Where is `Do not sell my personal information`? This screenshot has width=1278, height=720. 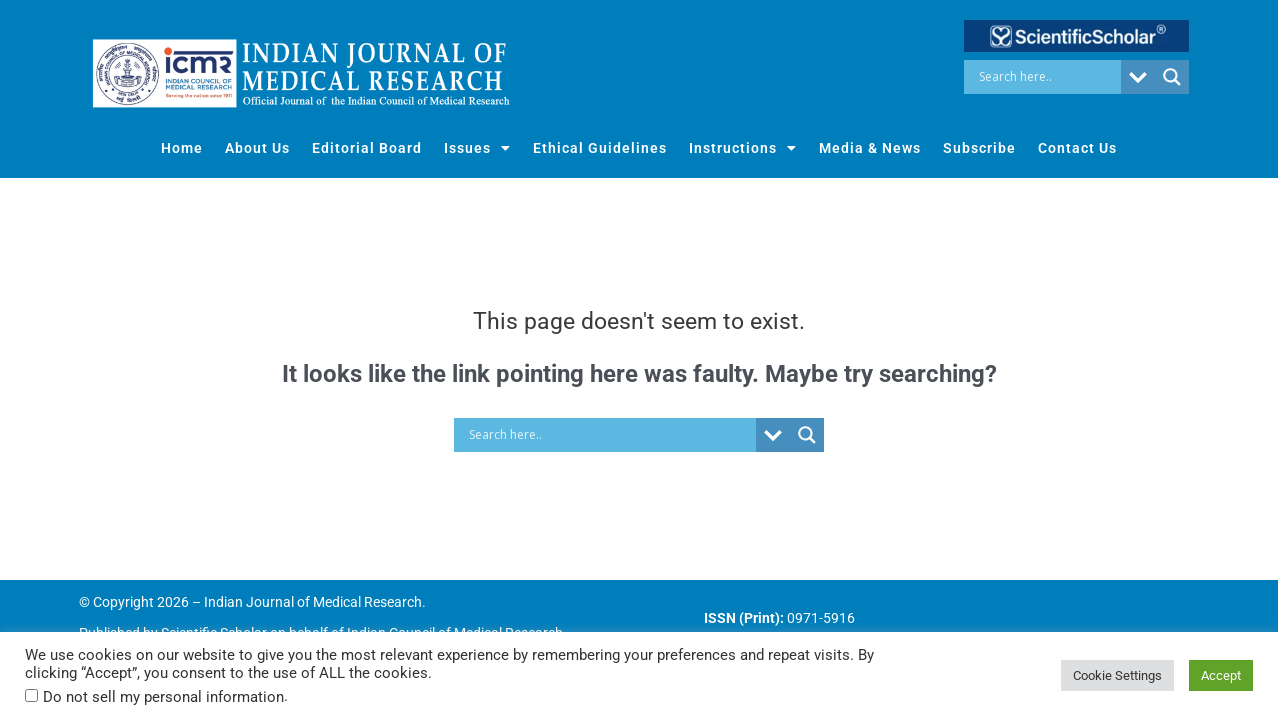 Do not sell my personal information is located at coordinates (163, 697).